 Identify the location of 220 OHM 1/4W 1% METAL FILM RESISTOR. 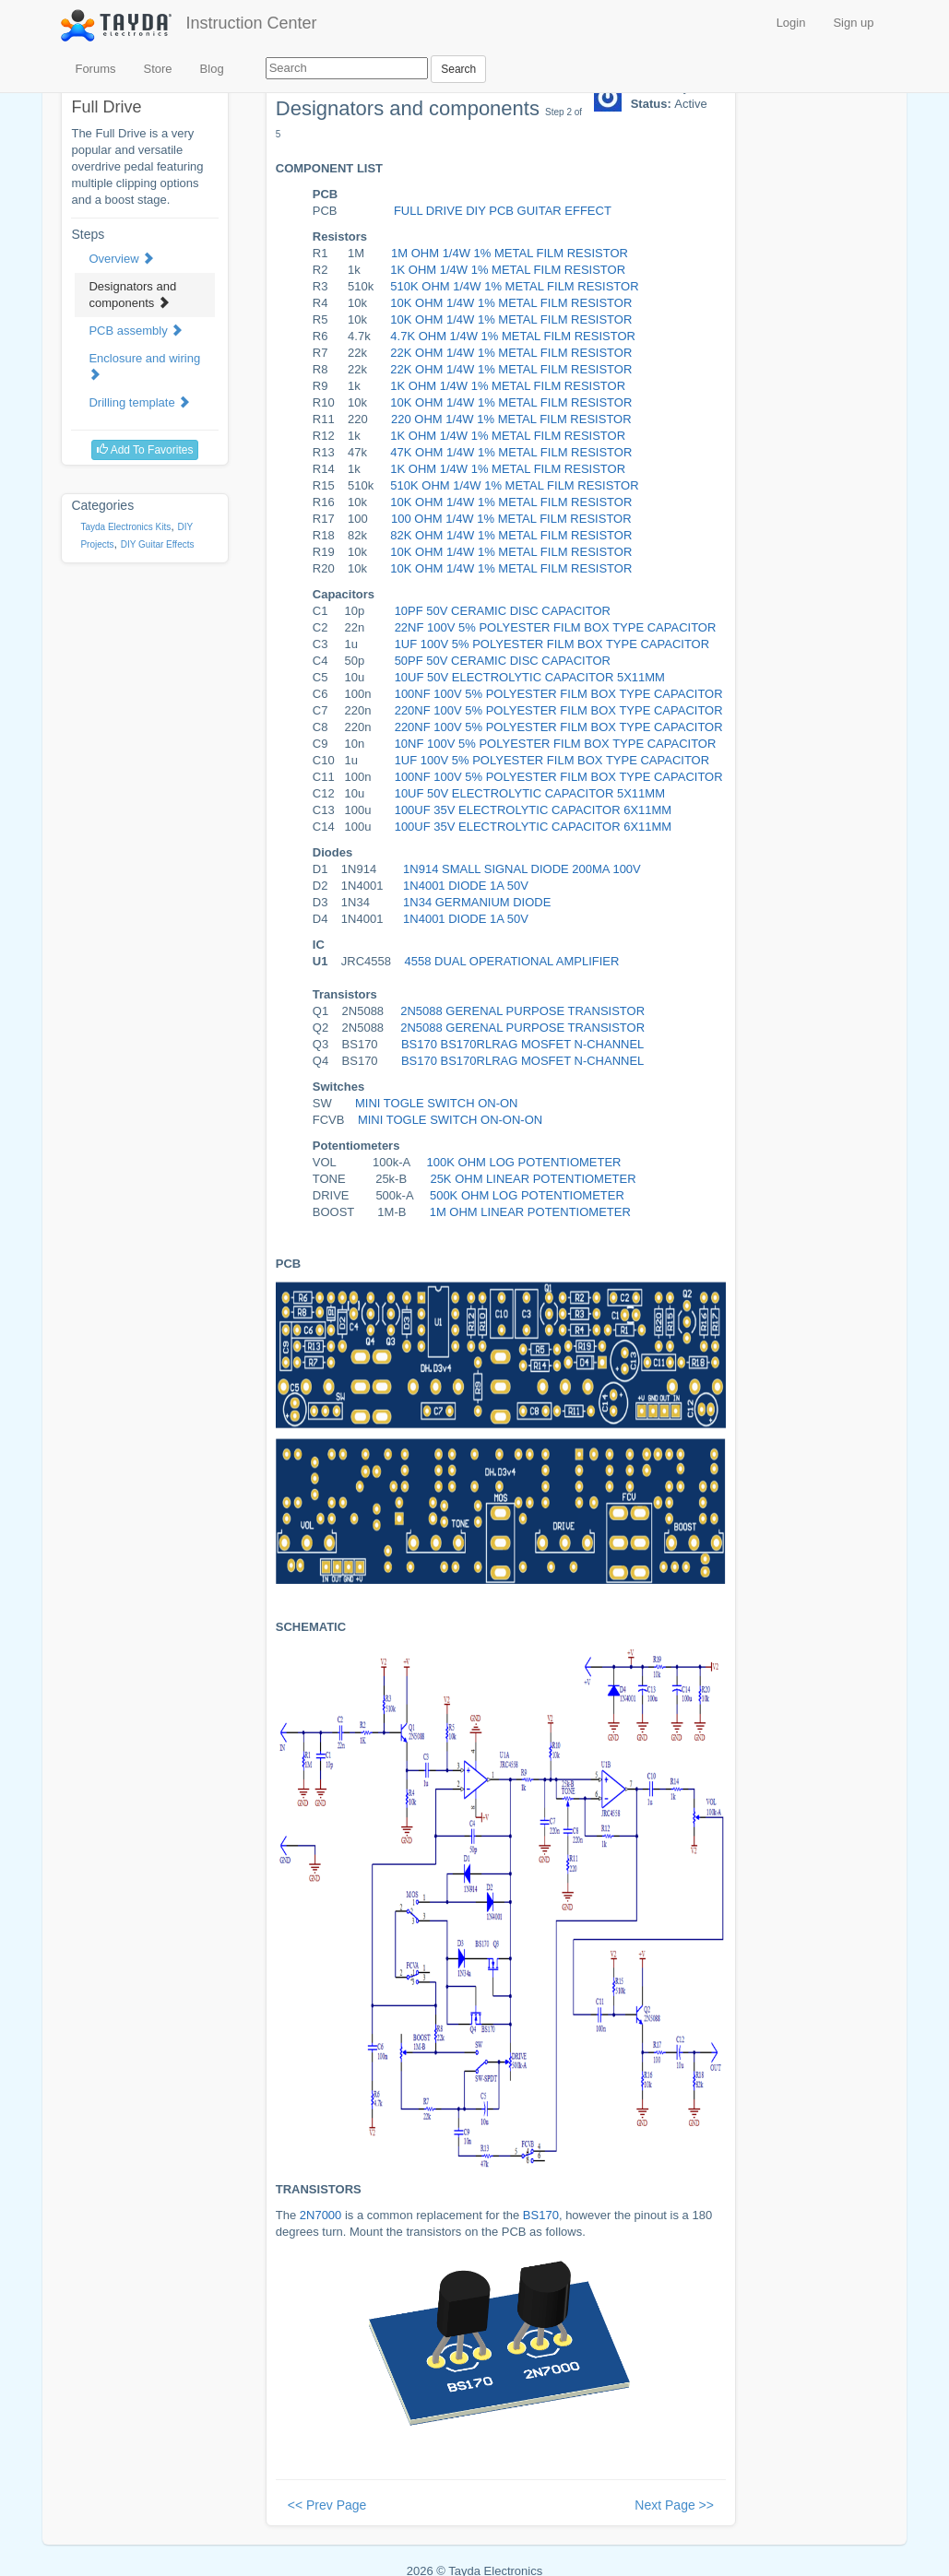
(511, 419).